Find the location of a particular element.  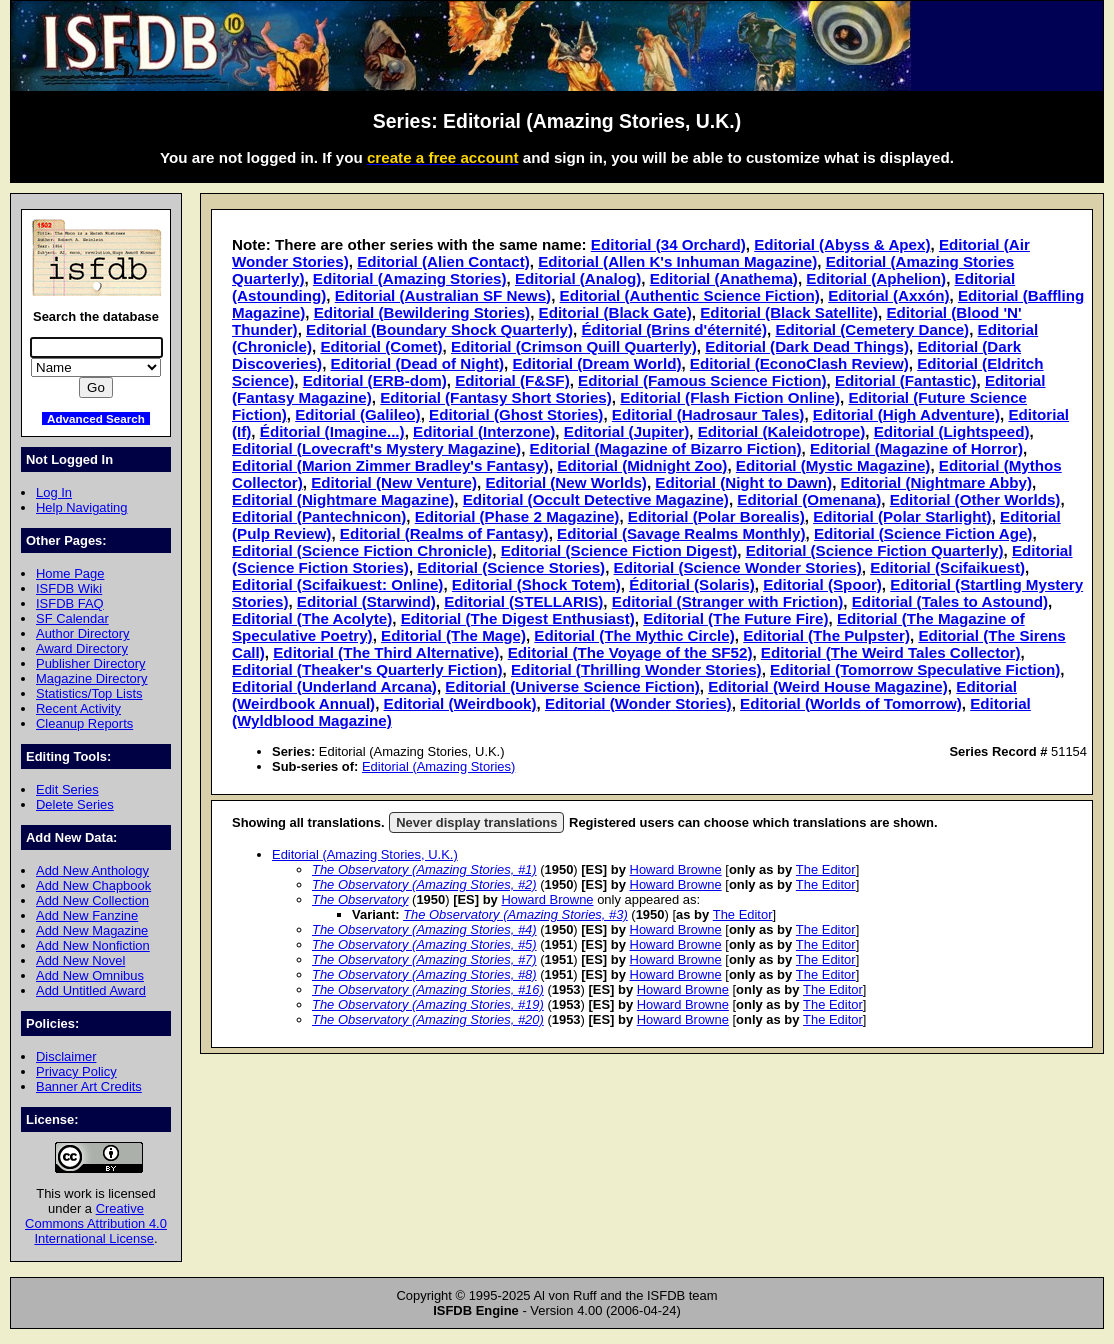

Editorial (Scifaikuest) is located at coordinates (947, 567).